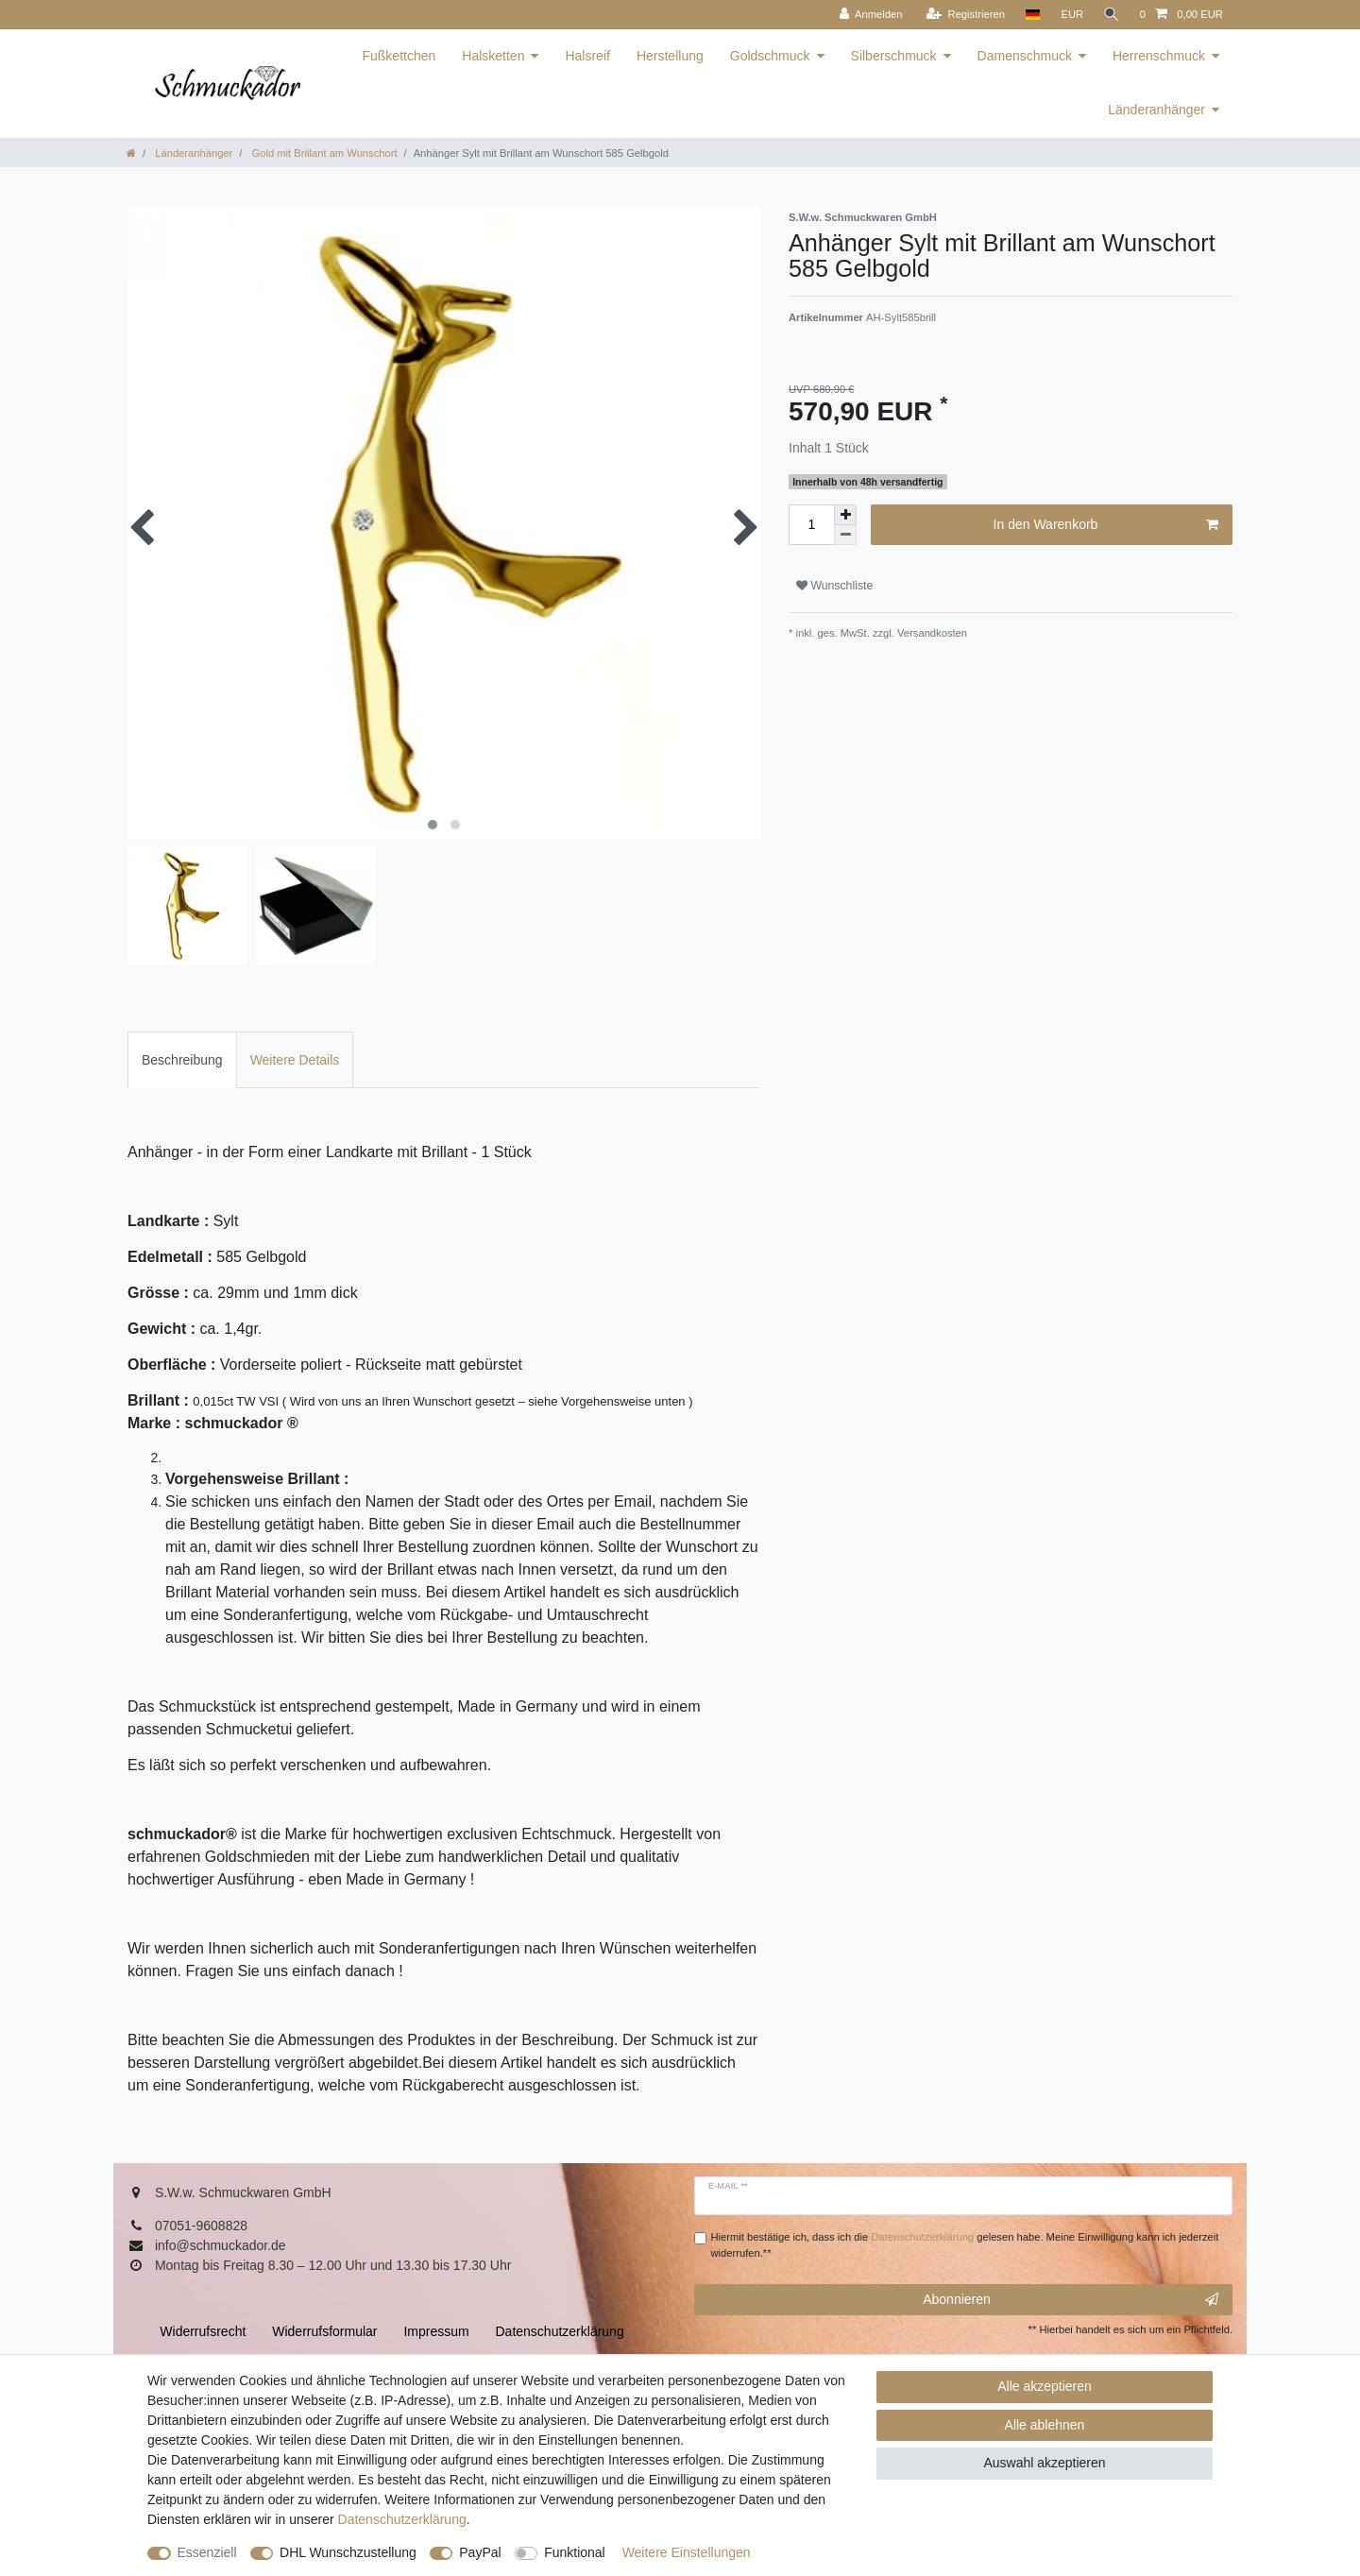 This screenshot has height=2576, width=1360. I want to click on [tab], so click(182, 1059).